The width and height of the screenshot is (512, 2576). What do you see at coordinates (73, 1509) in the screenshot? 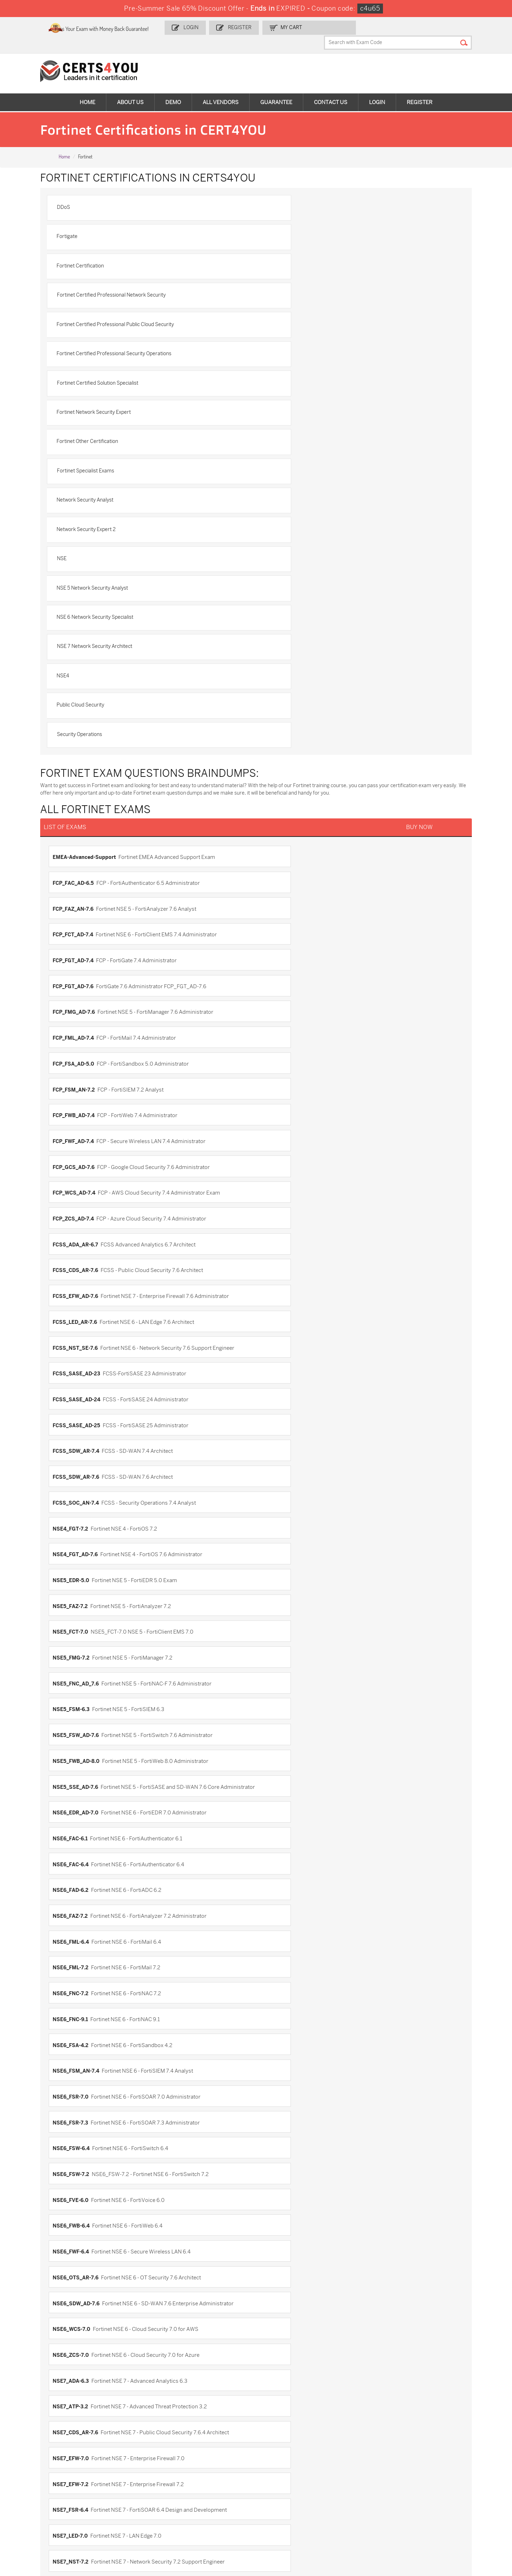
I see `FCNSP.v5` at bounding box center [73, 1509].